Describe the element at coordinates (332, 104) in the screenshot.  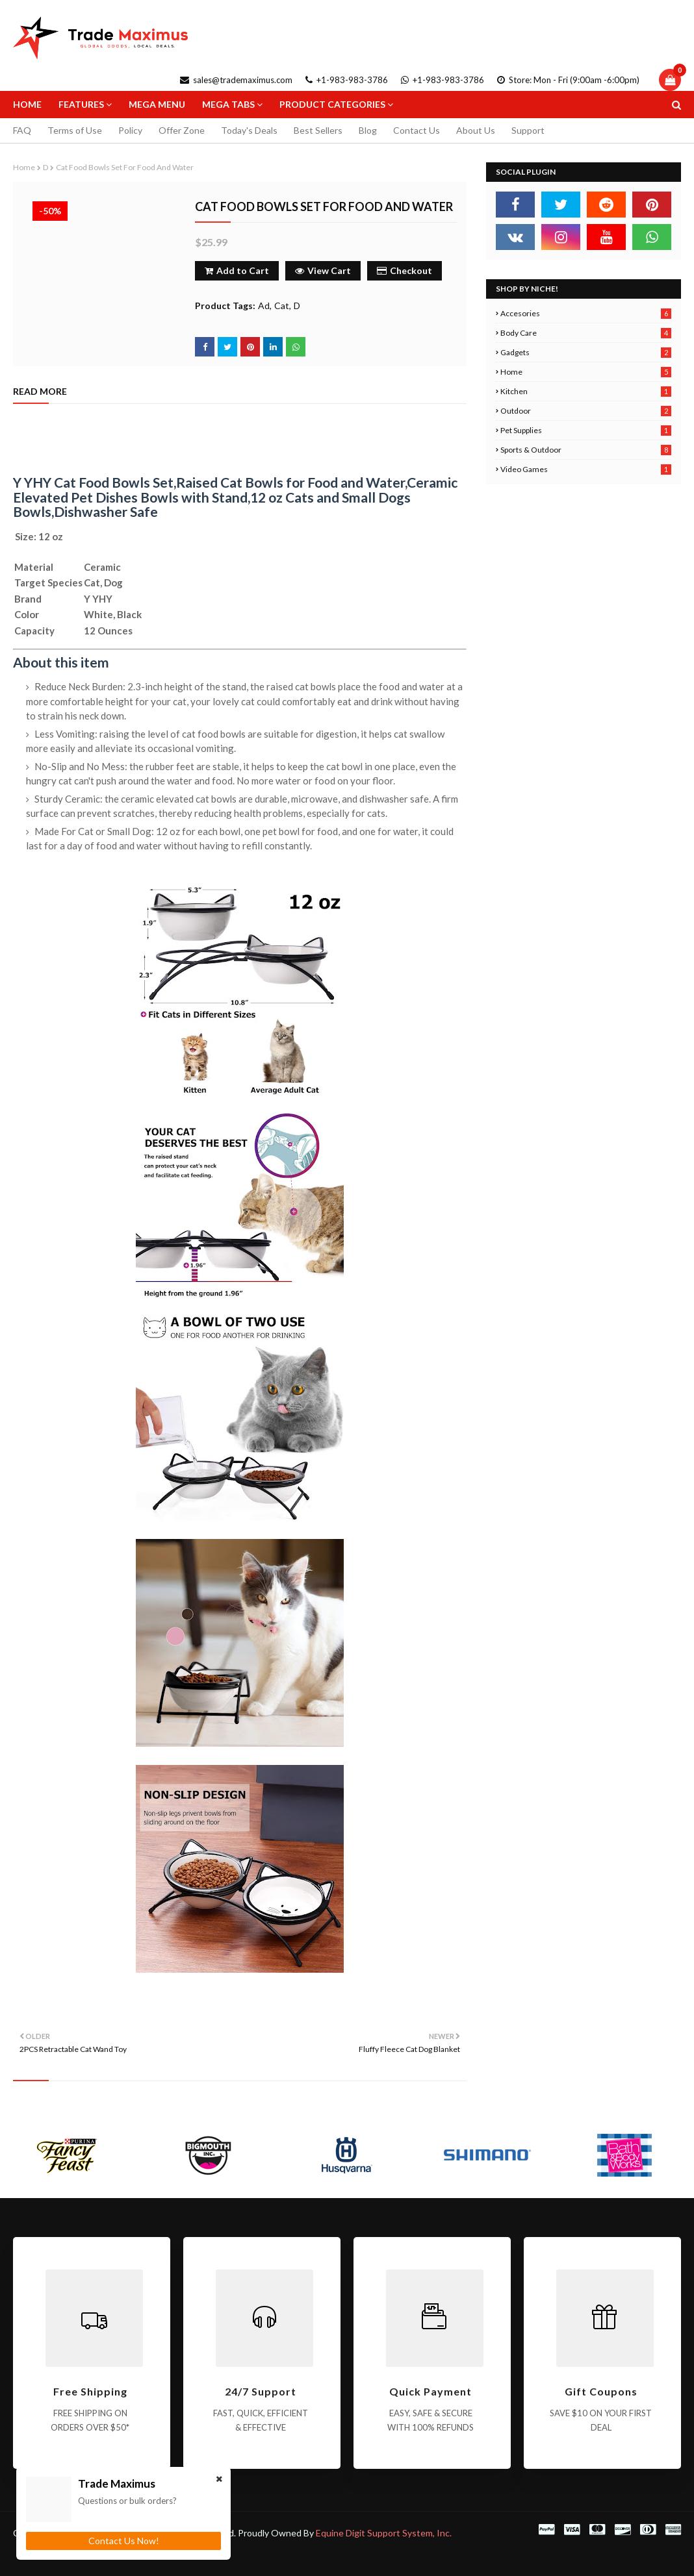
I see `Product Categories [menuitem]` at that location.